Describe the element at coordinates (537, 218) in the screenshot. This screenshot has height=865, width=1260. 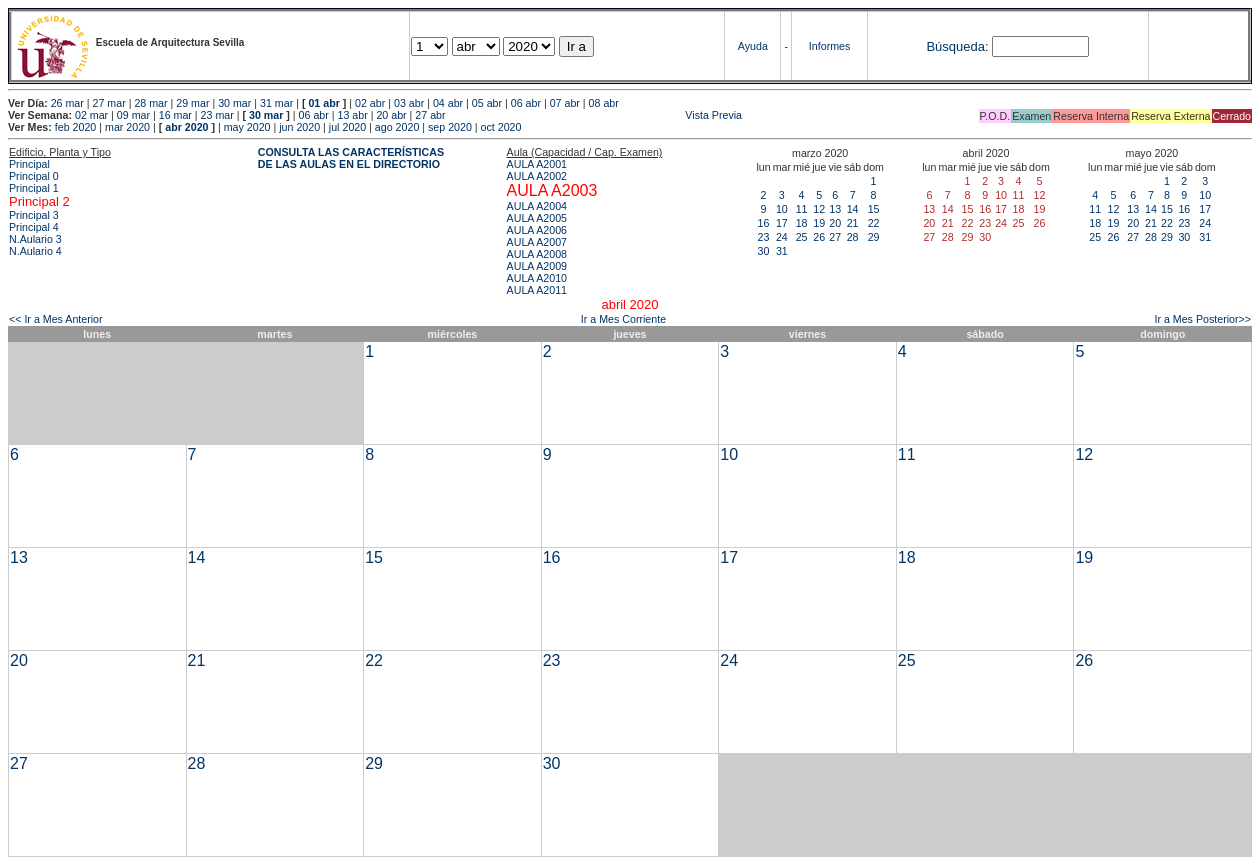
I see `AULA A2005` at that location.